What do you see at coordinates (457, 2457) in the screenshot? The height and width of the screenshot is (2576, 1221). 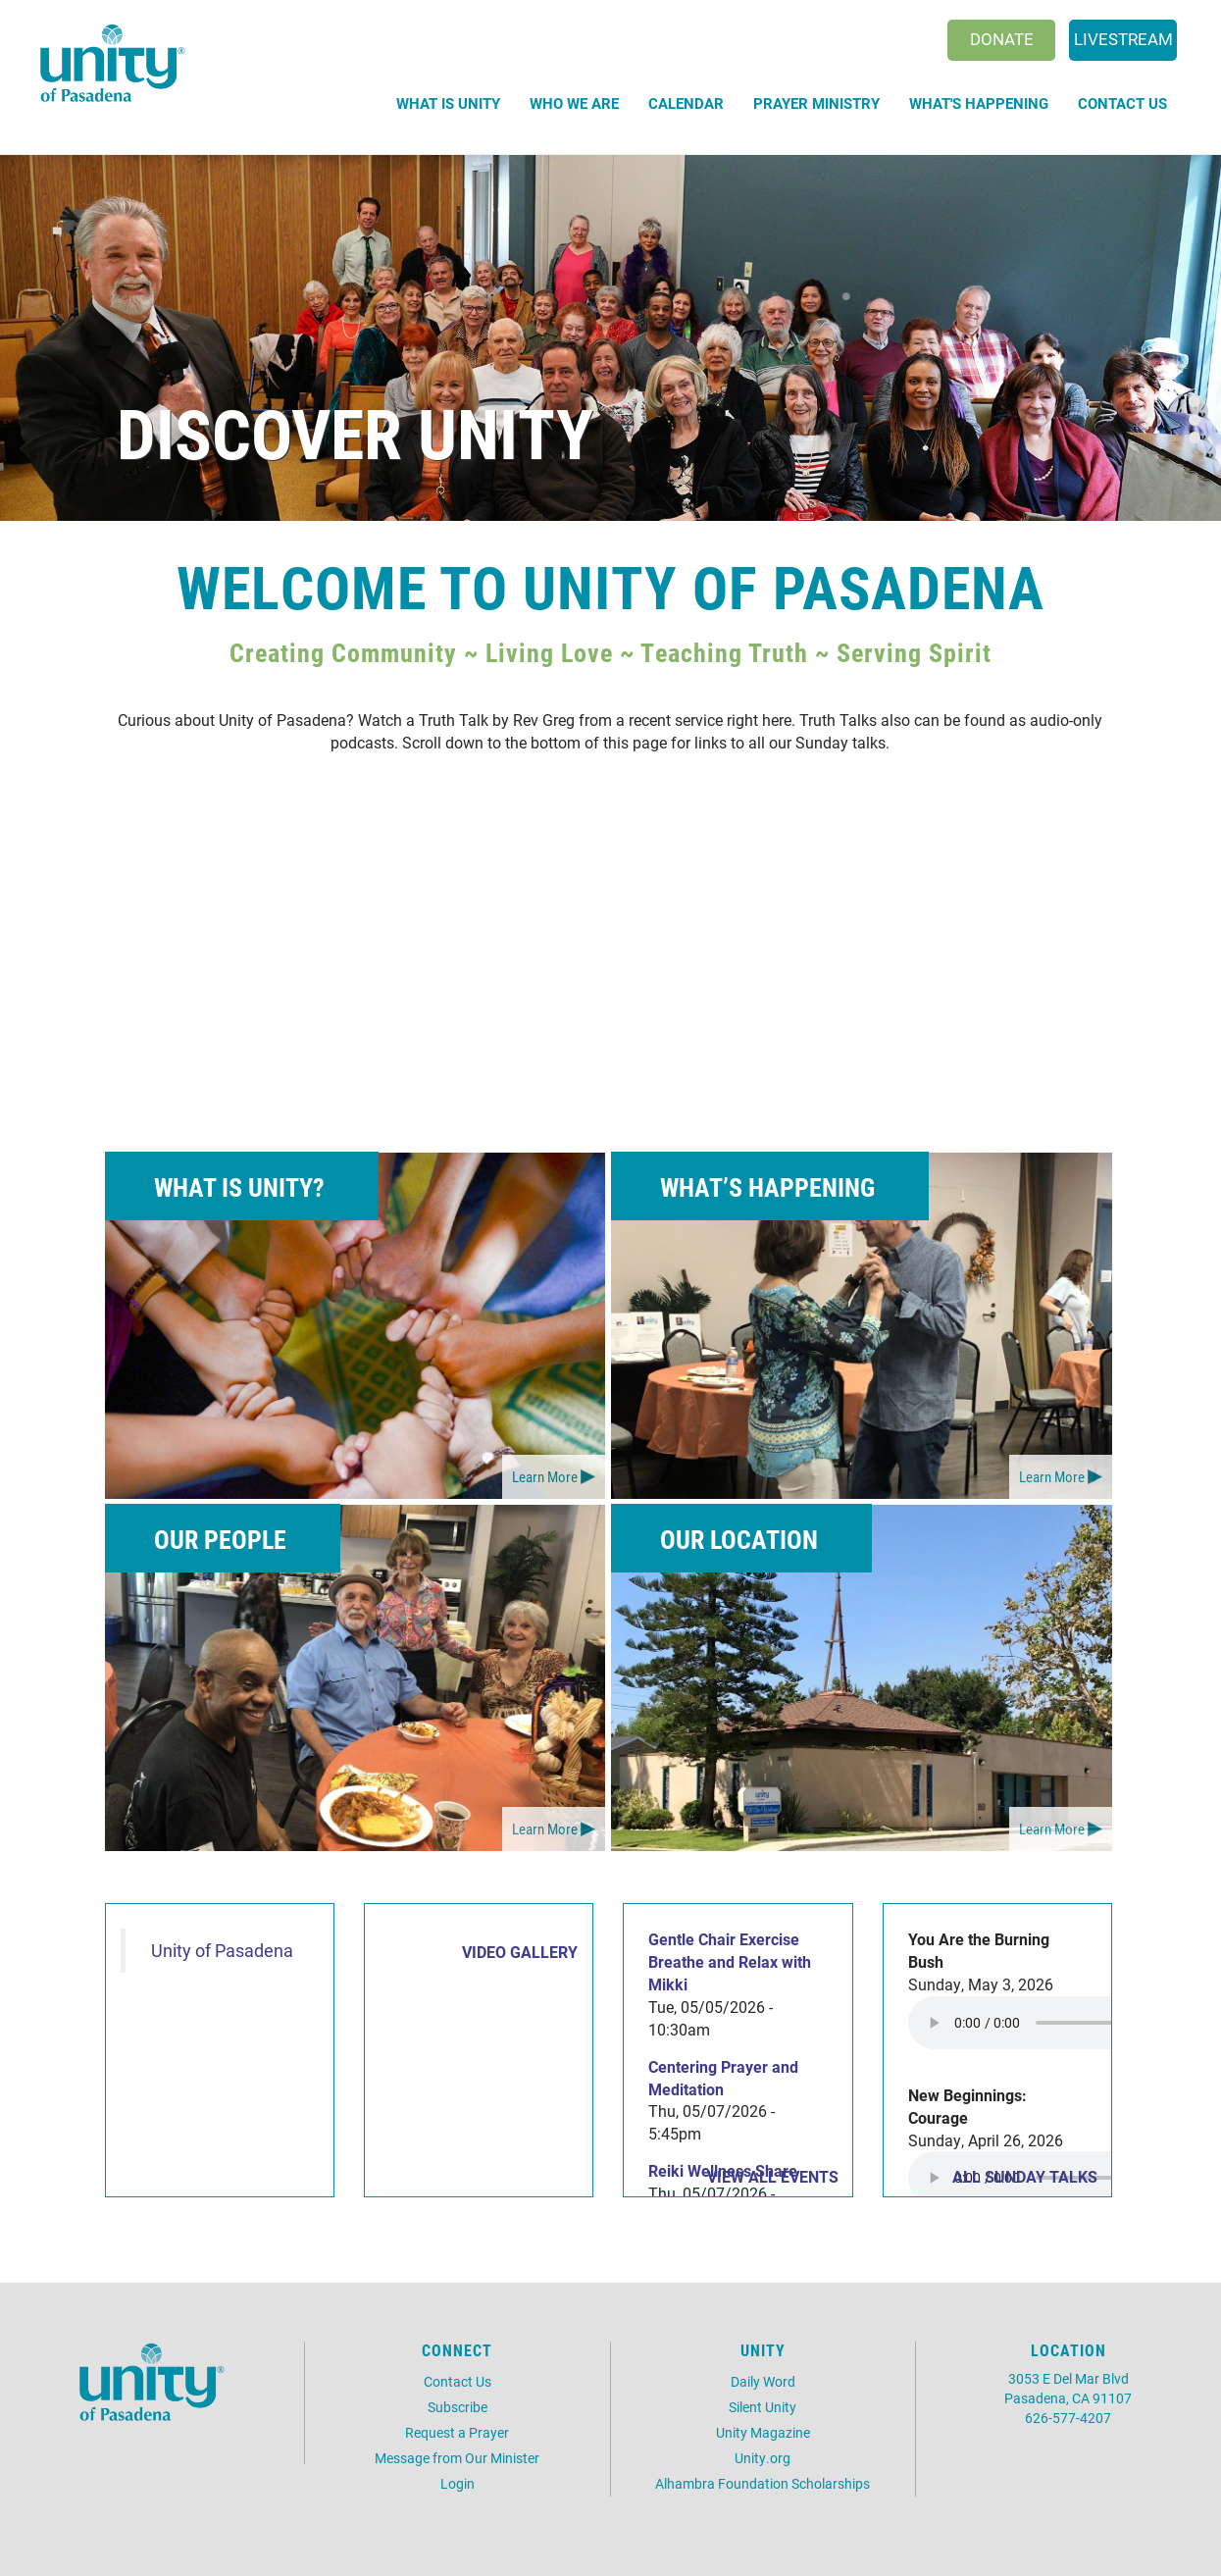 I see `Message from Our Minister` at bounding box center [457, 2457].